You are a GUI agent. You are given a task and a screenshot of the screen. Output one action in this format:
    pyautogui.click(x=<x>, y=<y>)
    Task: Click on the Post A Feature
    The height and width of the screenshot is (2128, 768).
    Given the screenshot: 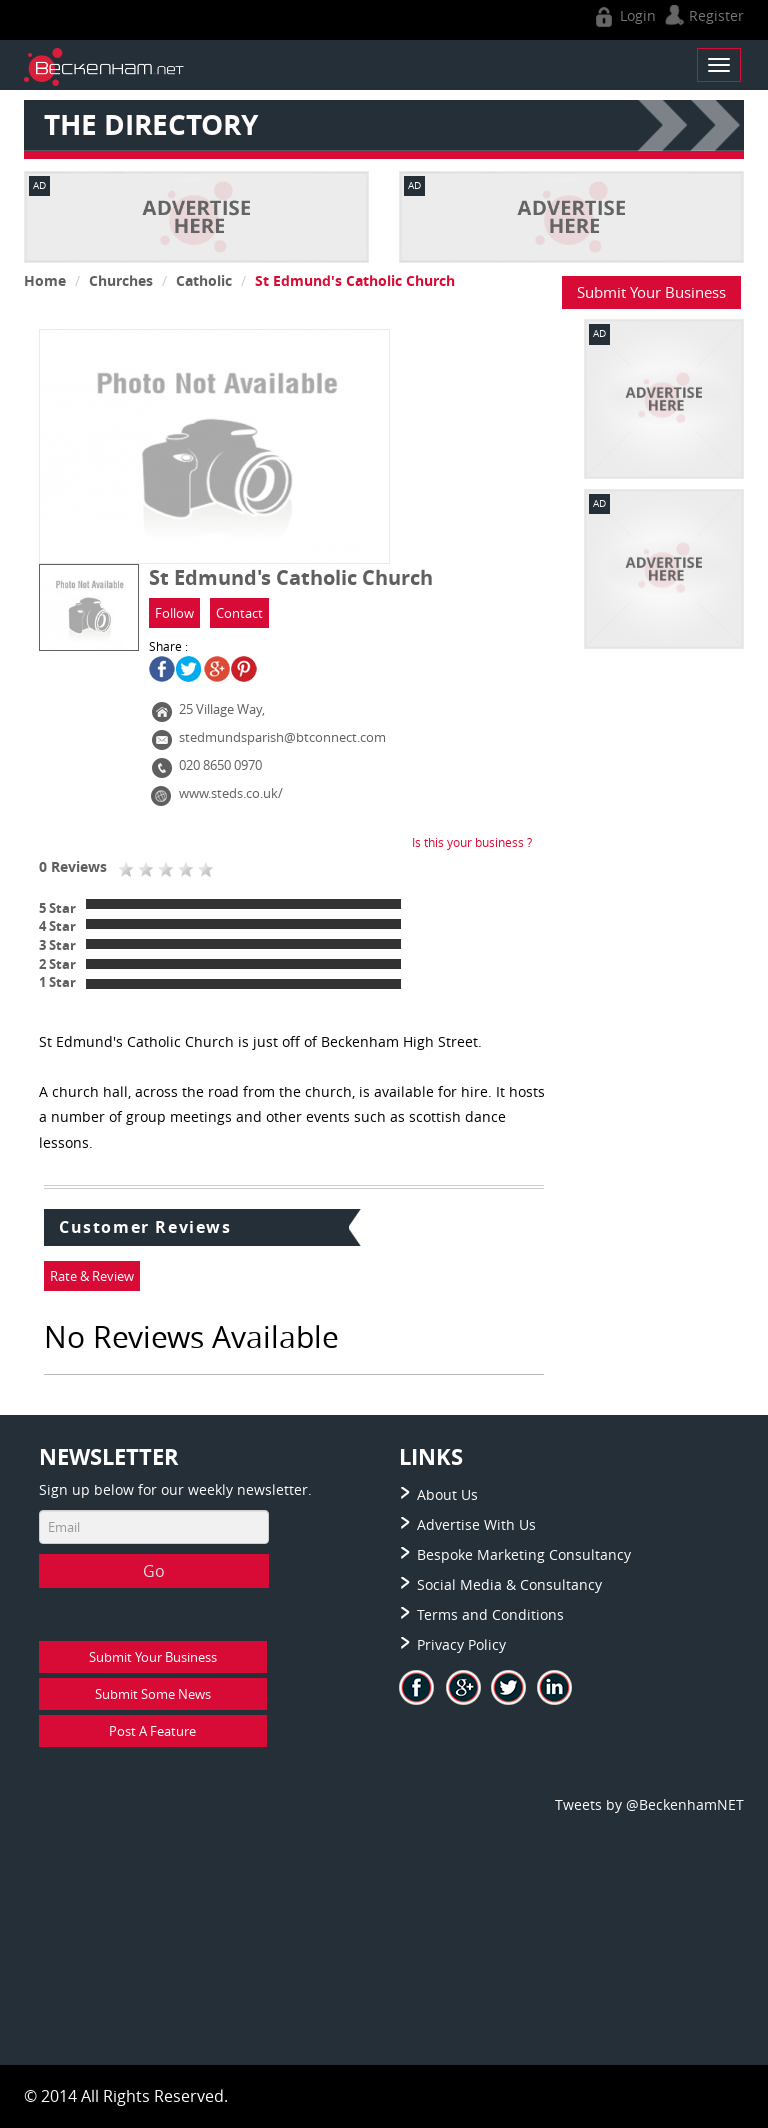 What is the action you would take?
    pyautogui.click(x=152, y=1731)
    